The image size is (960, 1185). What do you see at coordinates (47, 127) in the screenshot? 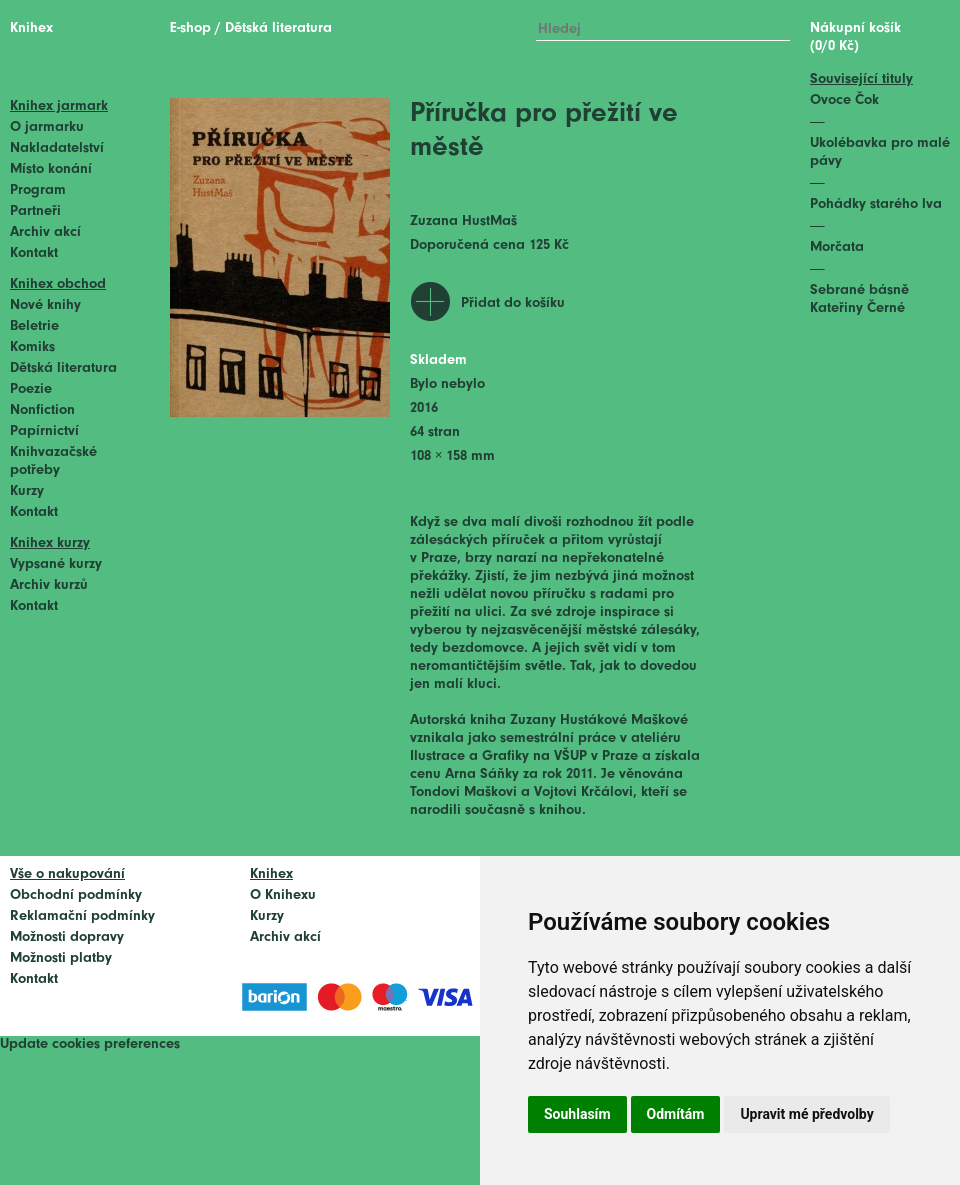
I see `O jarmarku` at bounding box center [47, 127].